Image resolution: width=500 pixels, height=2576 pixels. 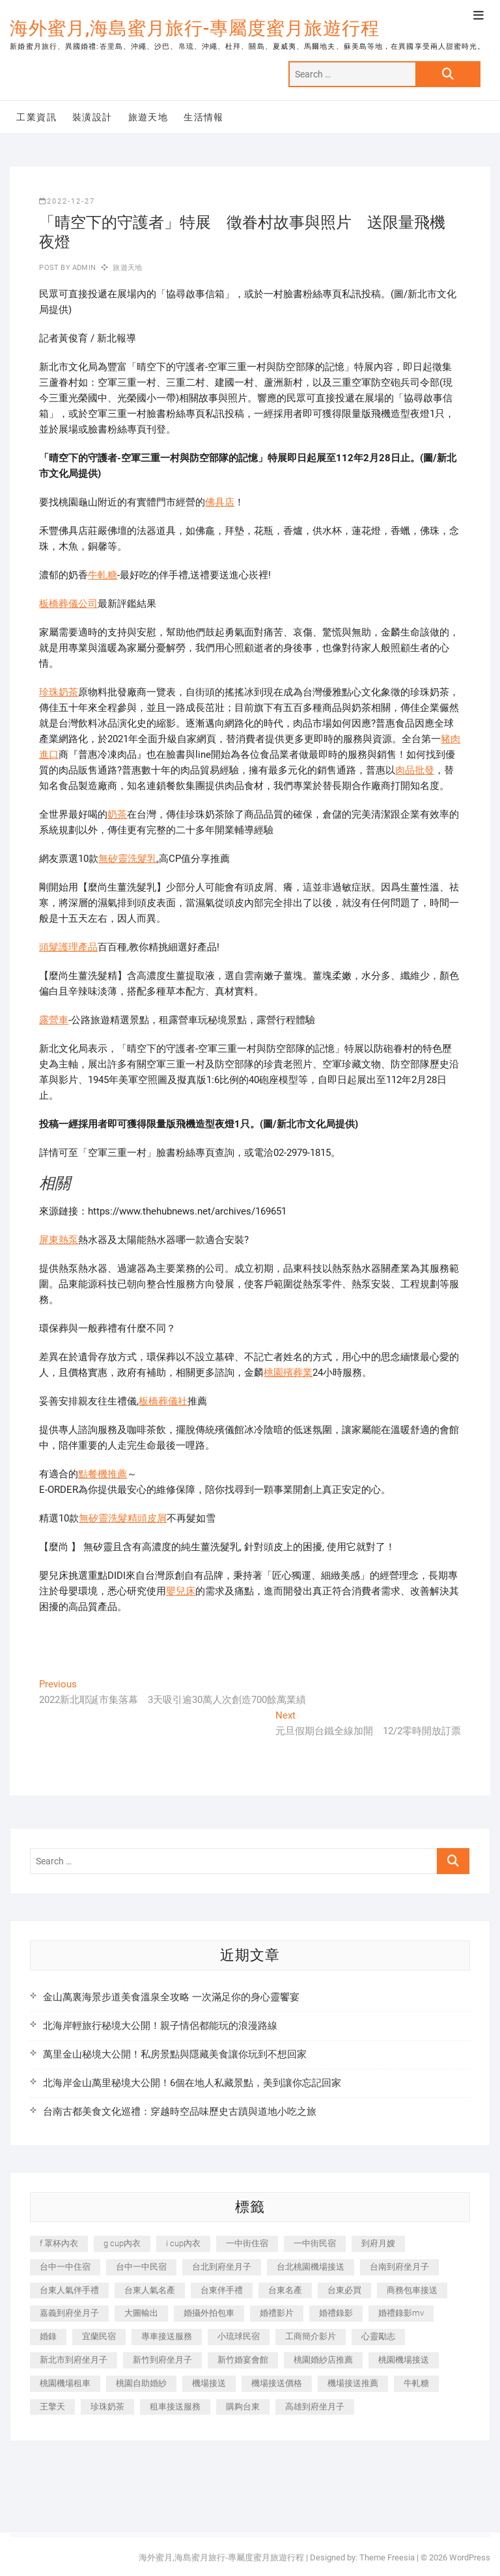 What do you see at coordinates (288, 1372) in the screenshot?
I see `桃園殯葬業` at bounding box center [288, 1372].